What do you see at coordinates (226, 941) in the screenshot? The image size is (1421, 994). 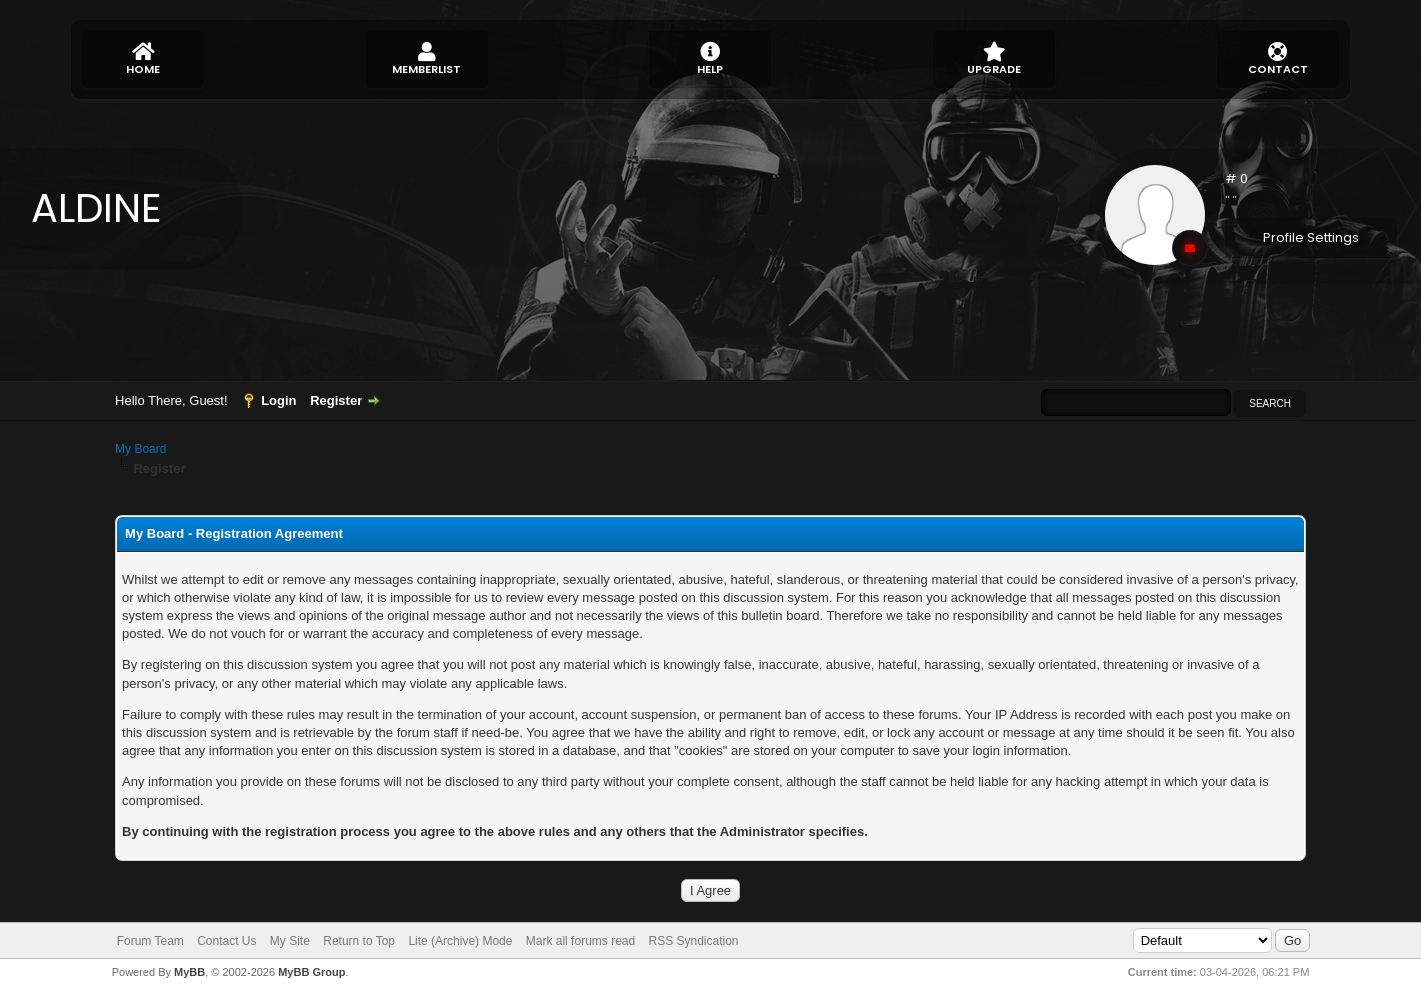 I see `Contact Us` at bounding box center [226, 941].